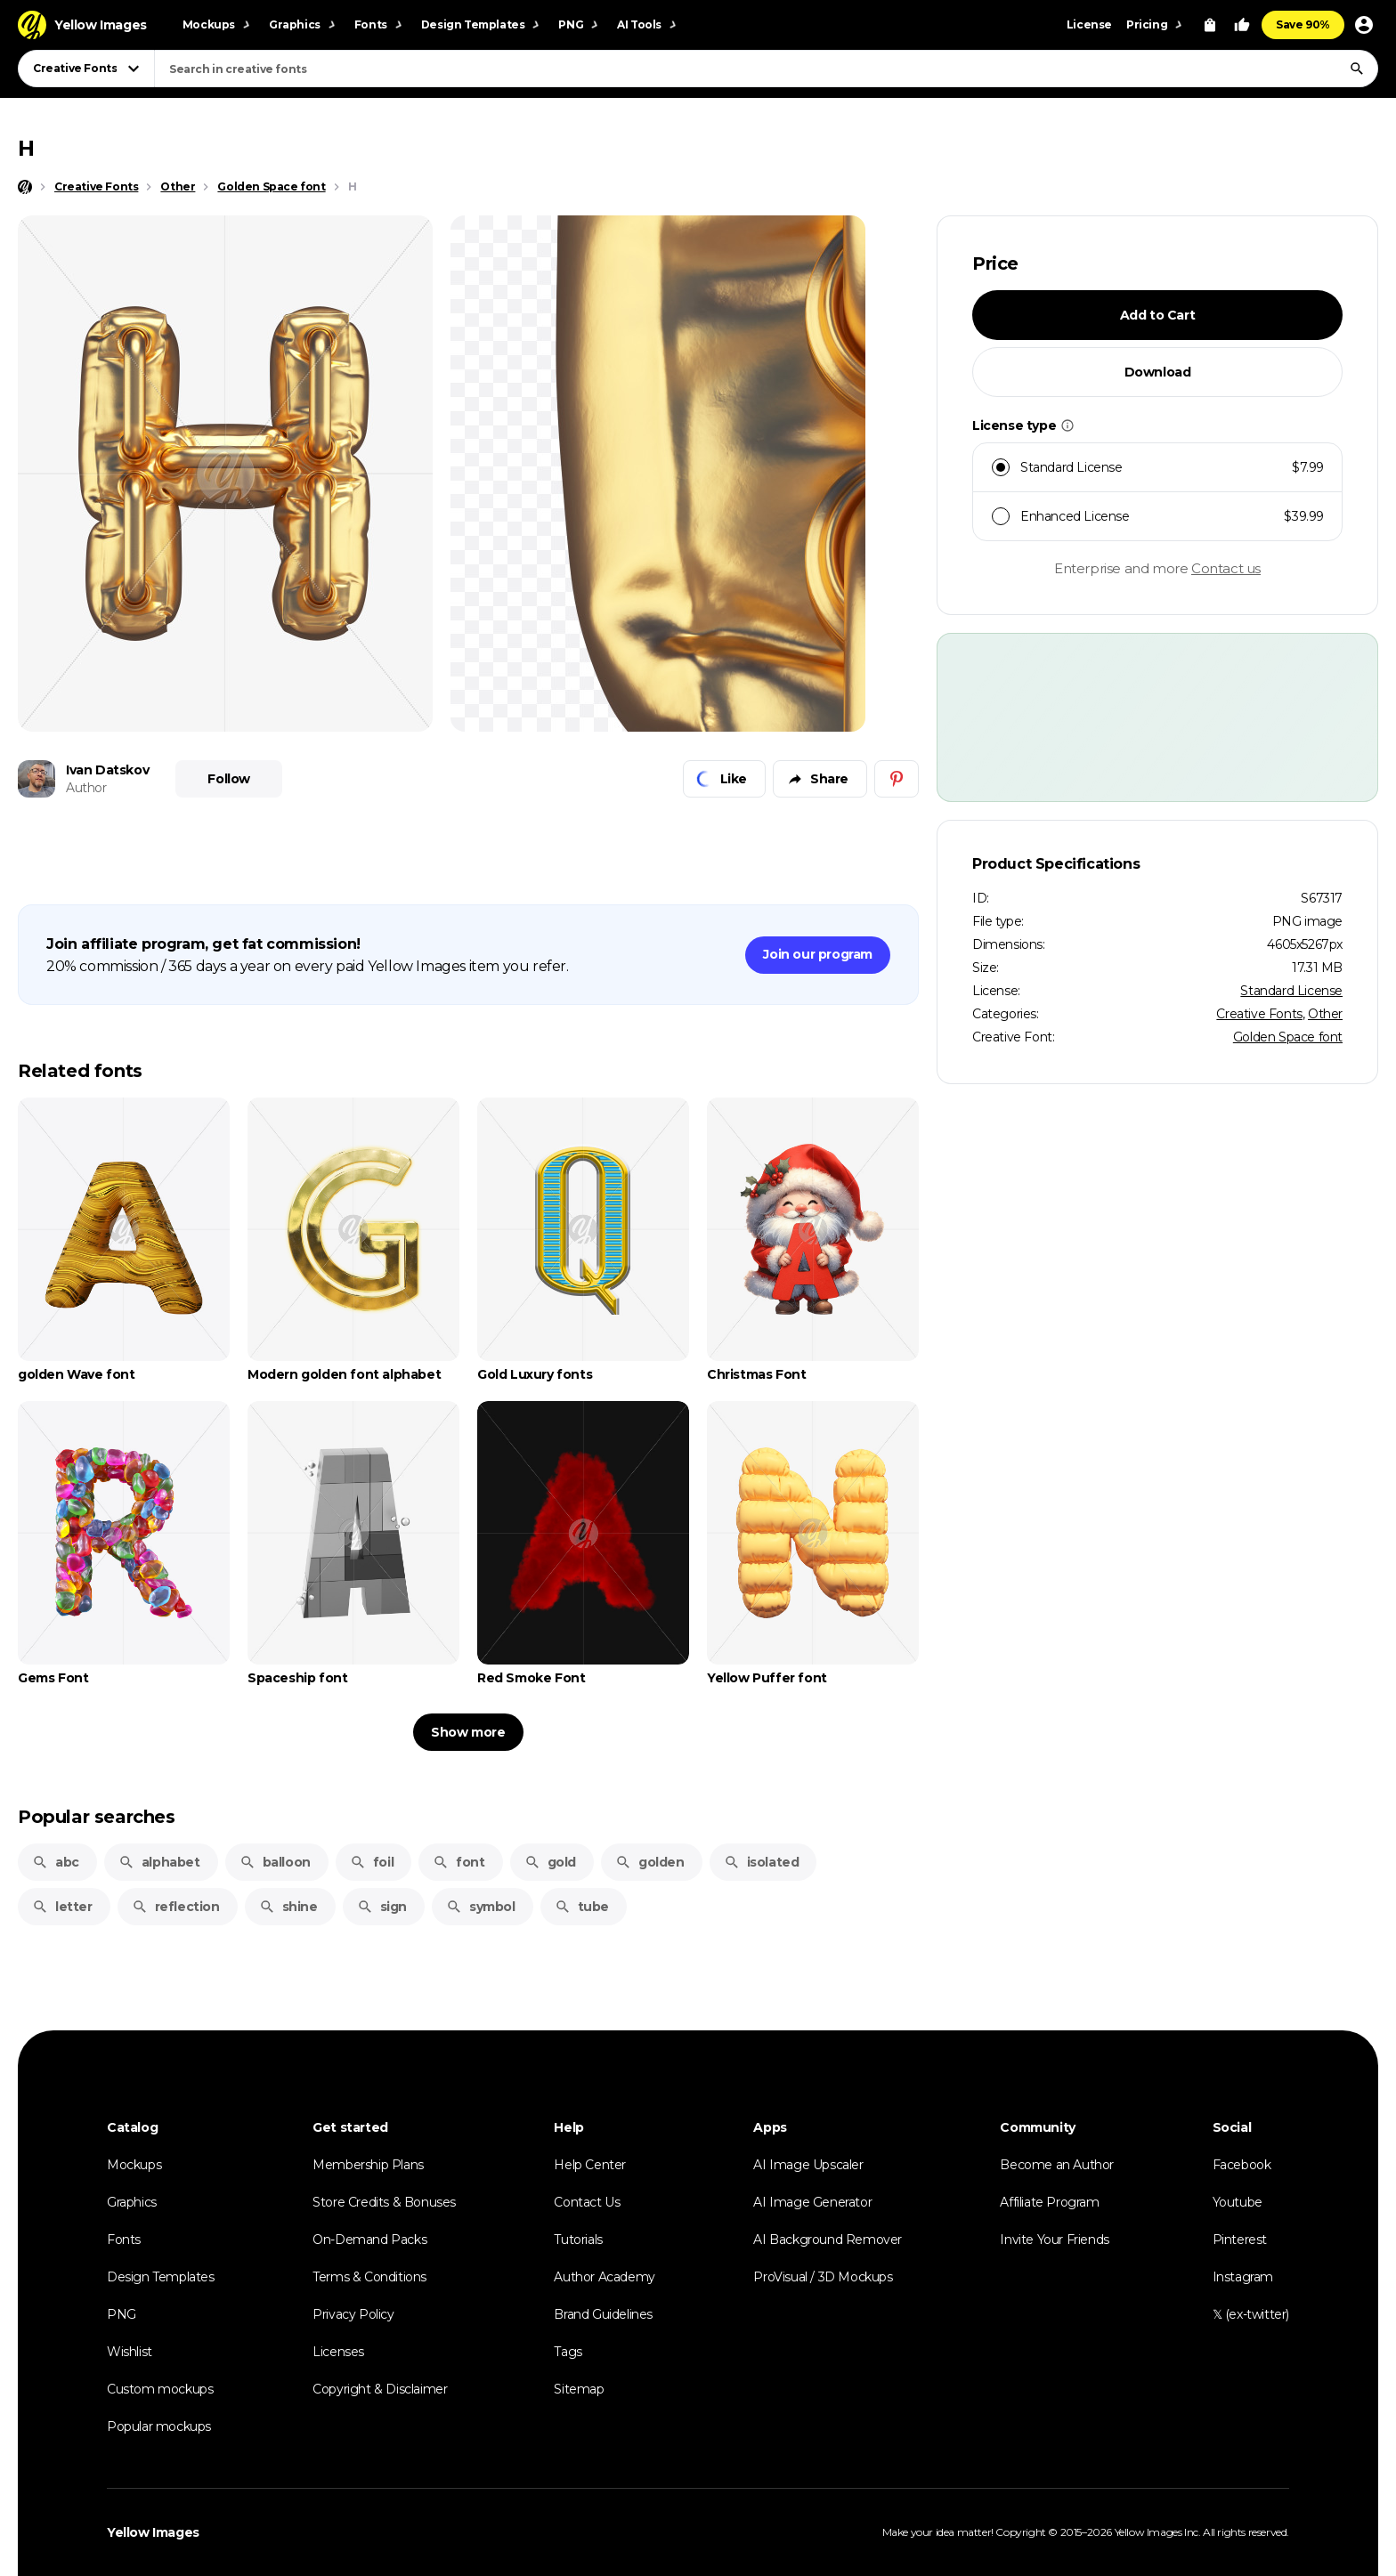 The width and height of the screenshot is (1396, 2576). Describe the element at coordinates (480, 1907) in the screenshot. I see `symbol` at that location.